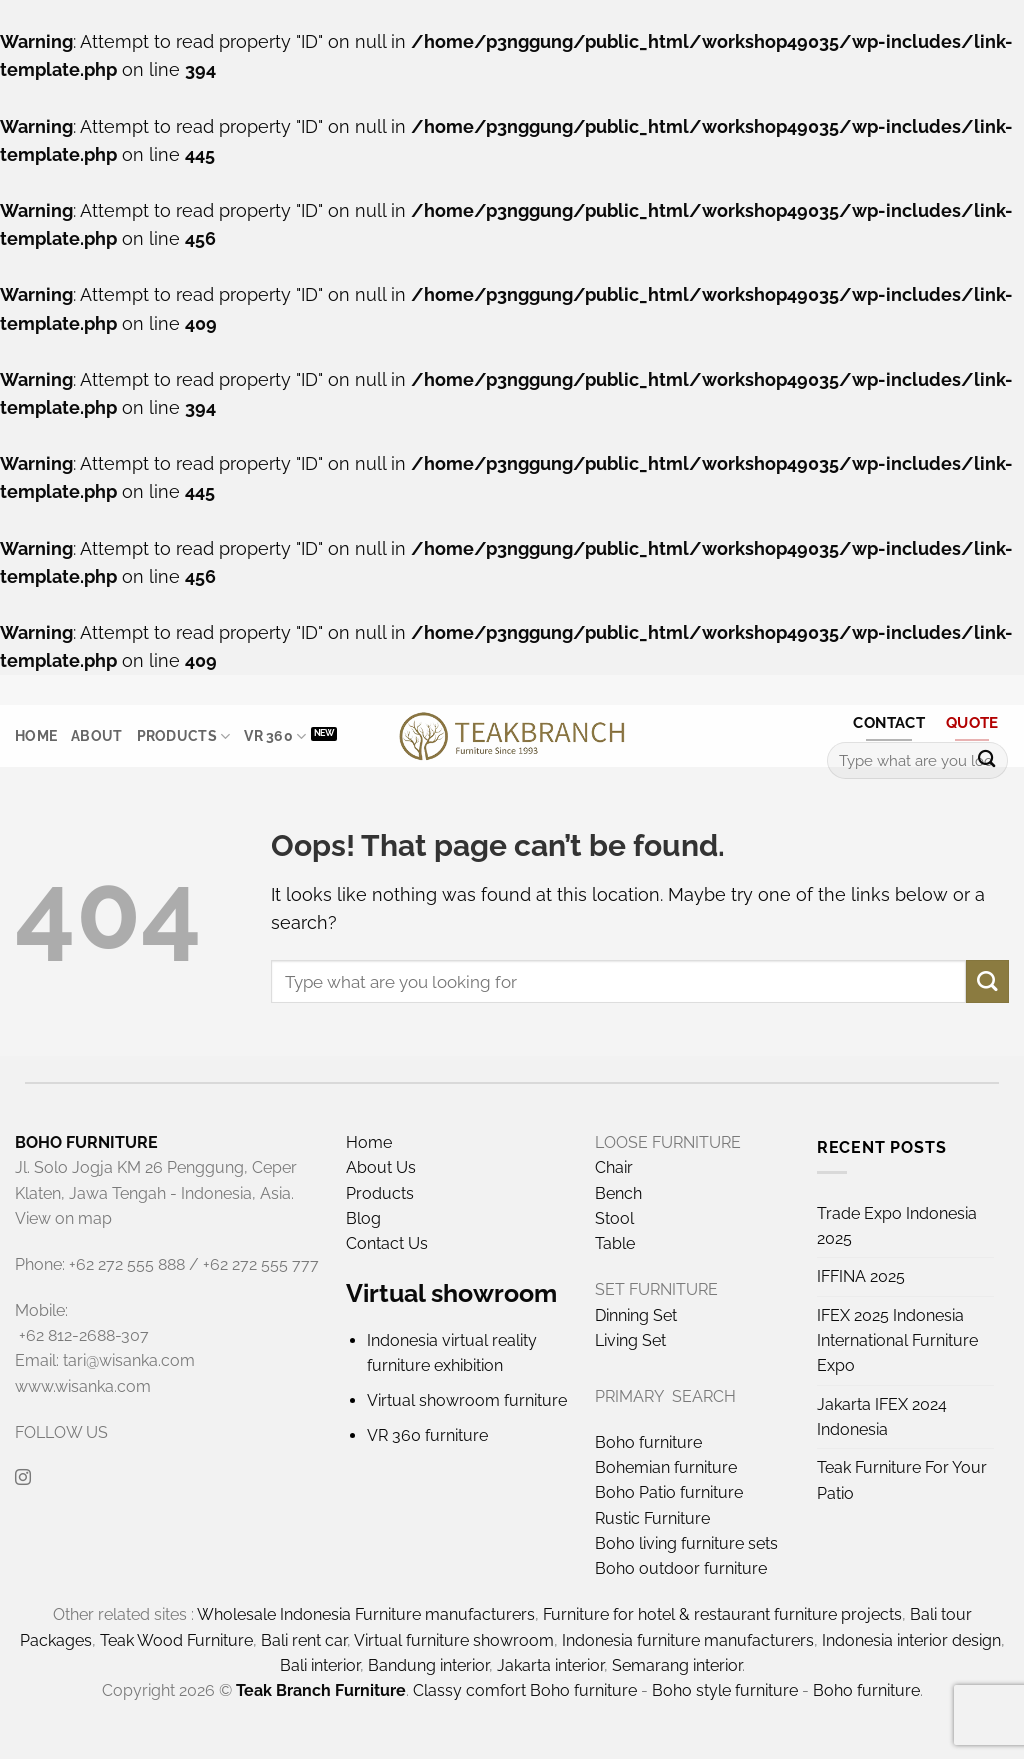 The height and width of the screenshot is (1759, 1024). What do you see at coordinates (652, 1518) in the screenshot?
I see `Rustic Furniture` at bounding box center [652, 1518].